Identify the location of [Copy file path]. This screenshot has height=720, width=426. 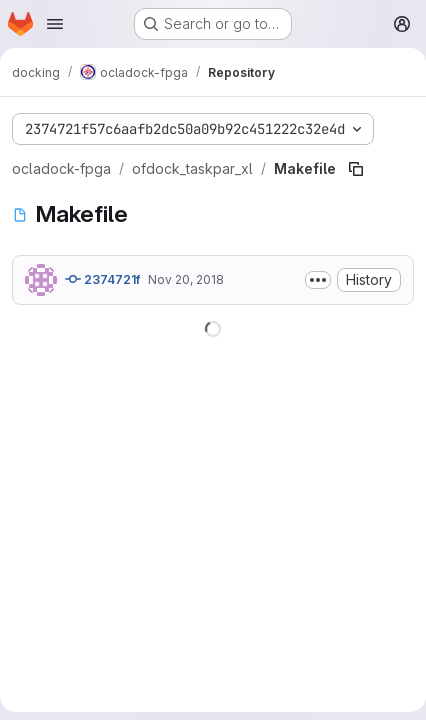
(356, 169).